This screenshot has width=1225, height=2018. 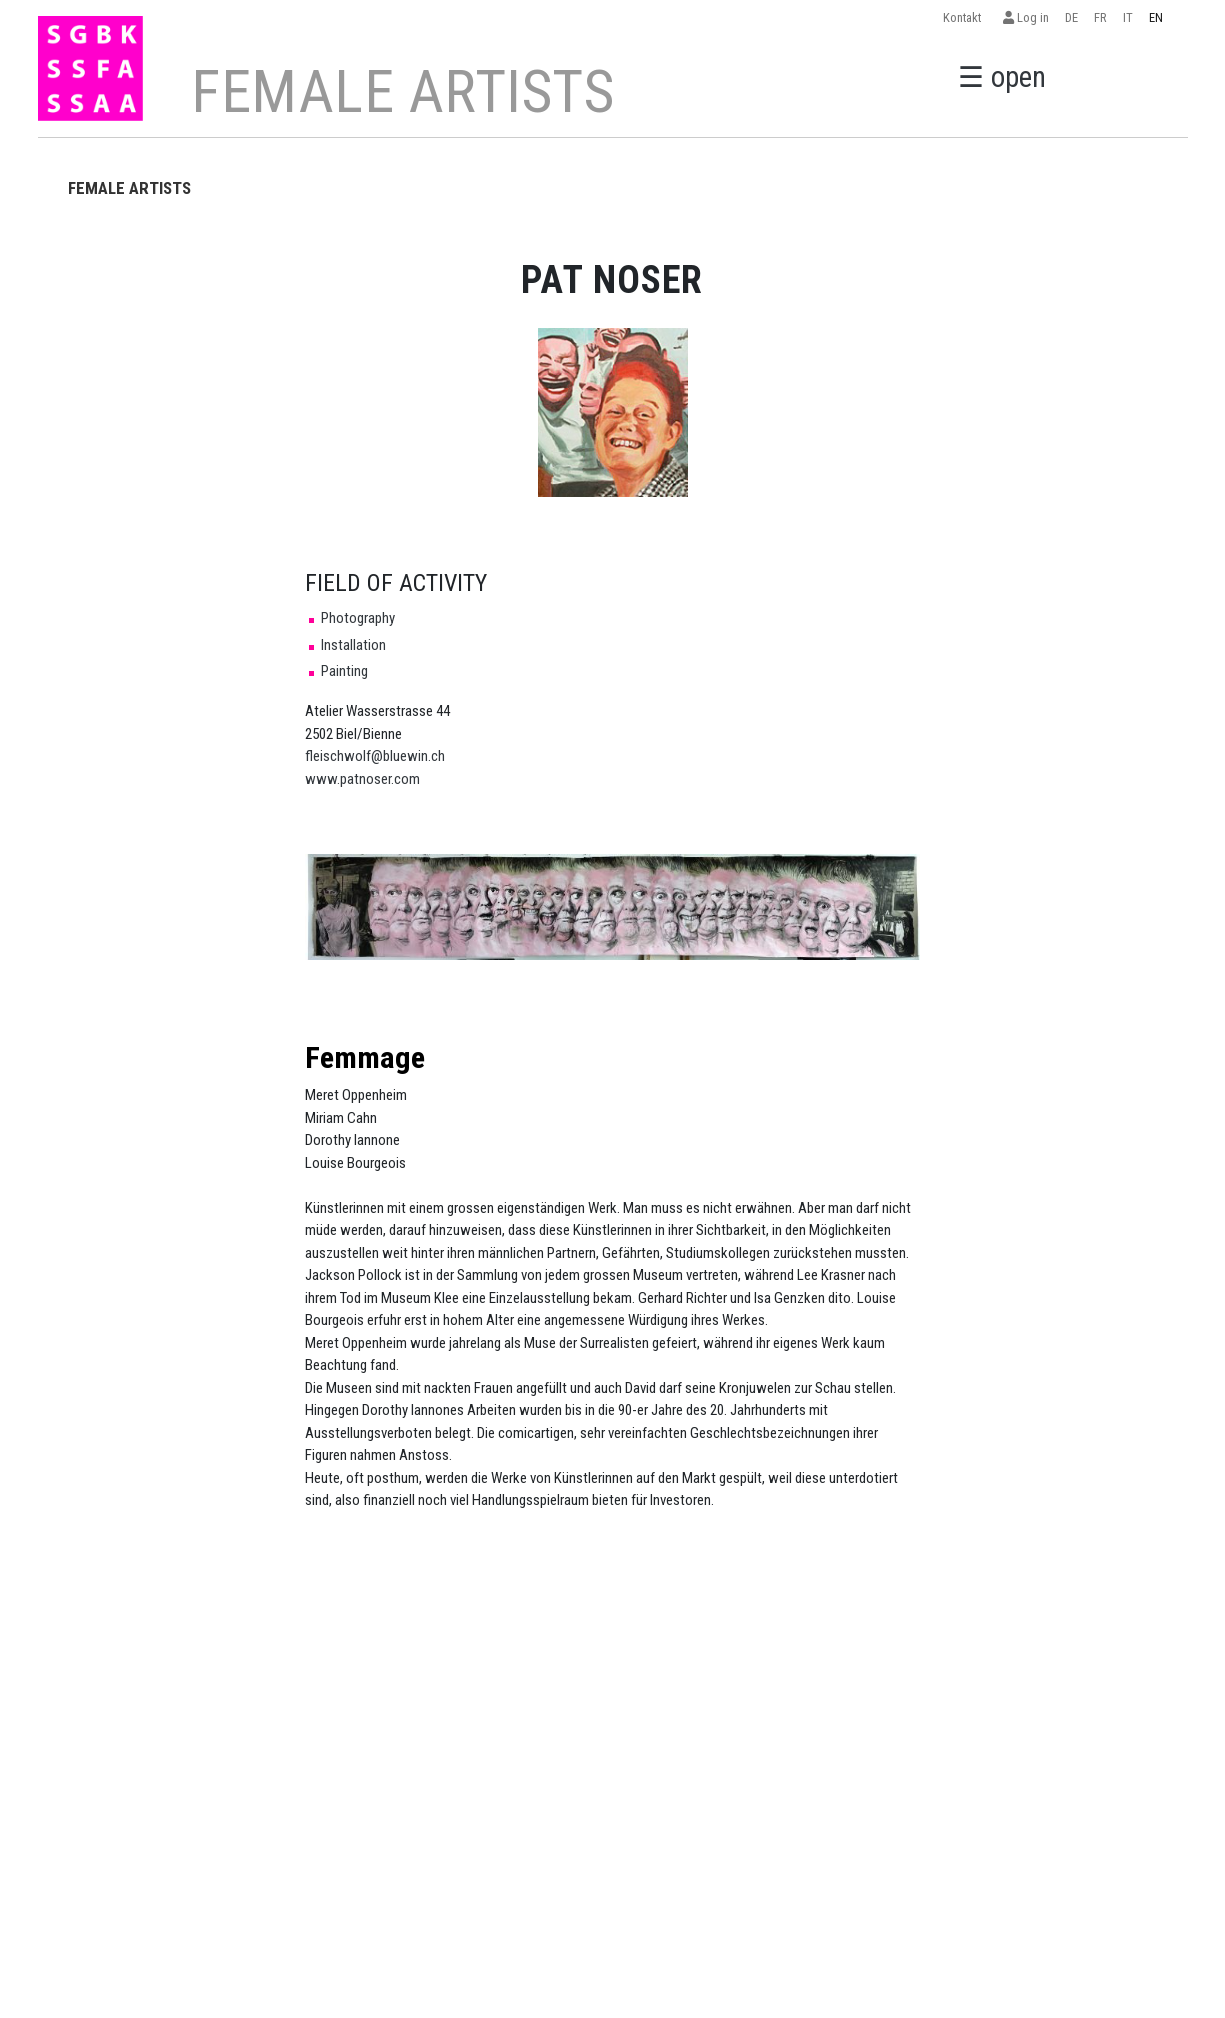 What do you see at coordinates (1026, 17) in the screenshot?
I see `Log in` at bounding box center [1026, 17].